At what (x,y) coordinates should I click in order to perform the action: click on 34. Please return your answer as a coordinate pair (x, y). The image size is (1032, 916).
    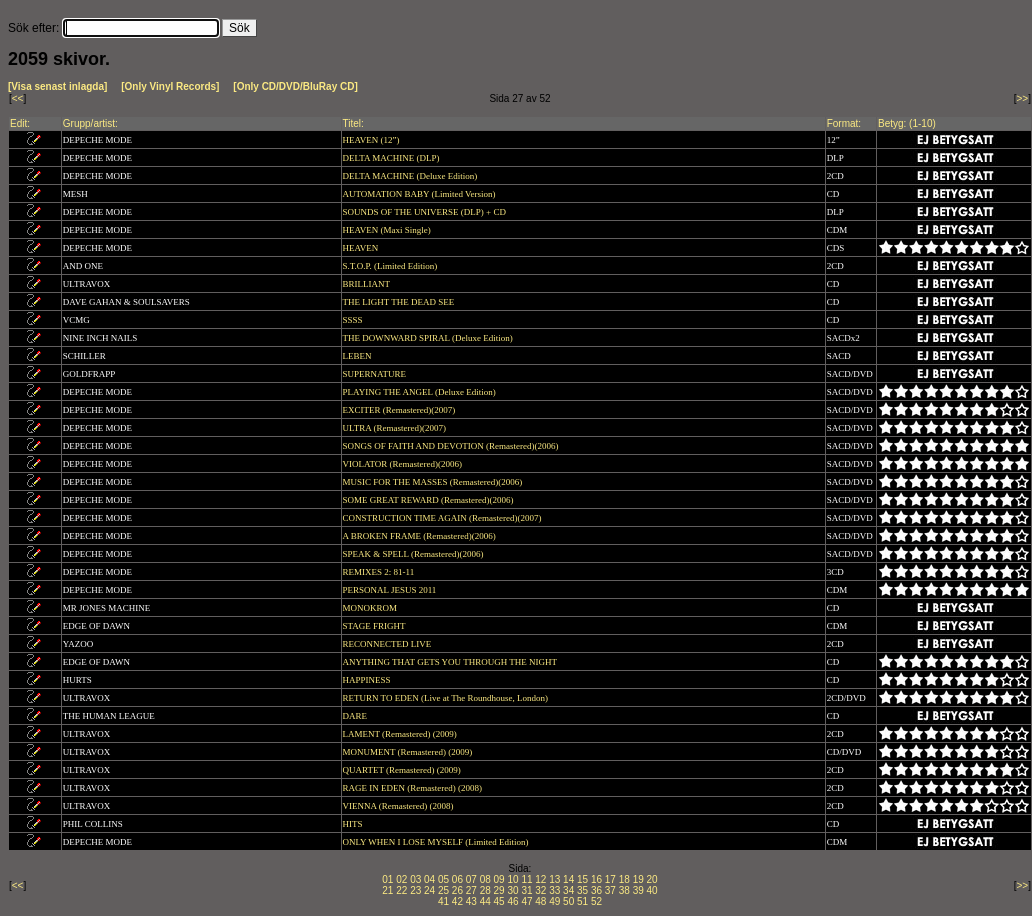
    Looking at the image, I should click on (568, 890).